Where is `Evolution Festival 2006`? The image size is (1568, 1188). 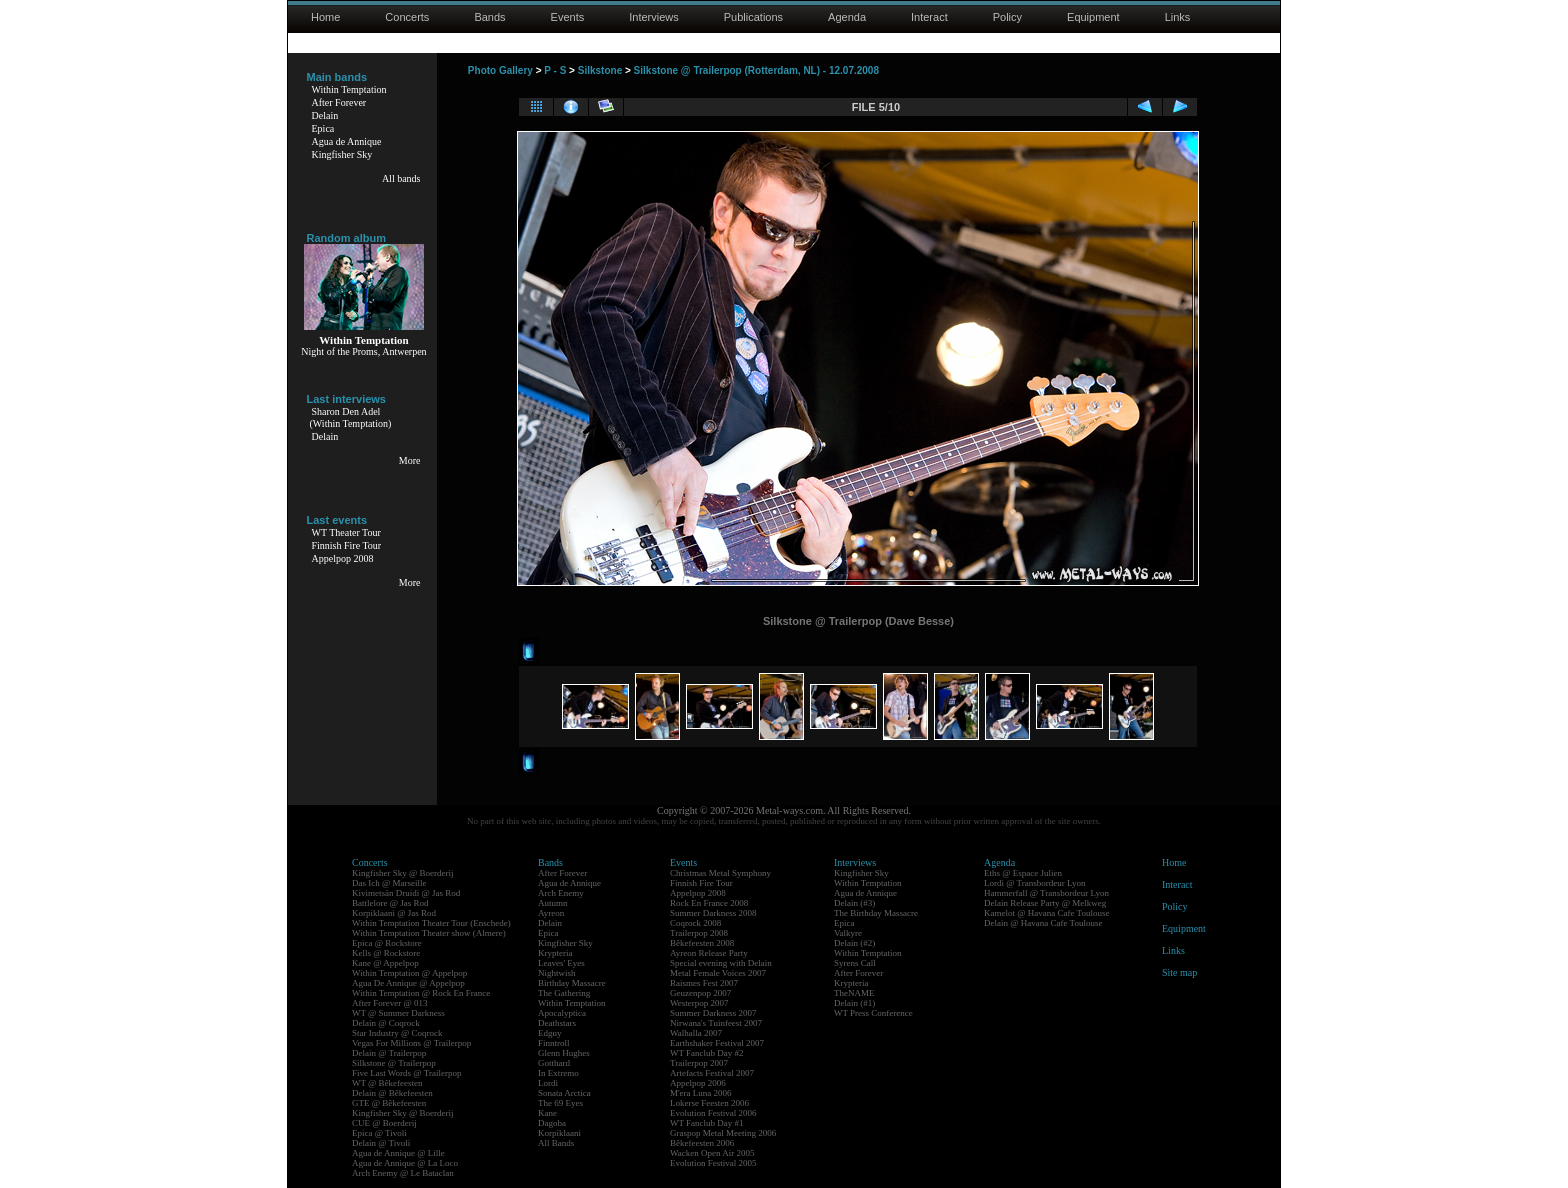 Evolution Festival 2006 is located at coordinates (713, 1113).